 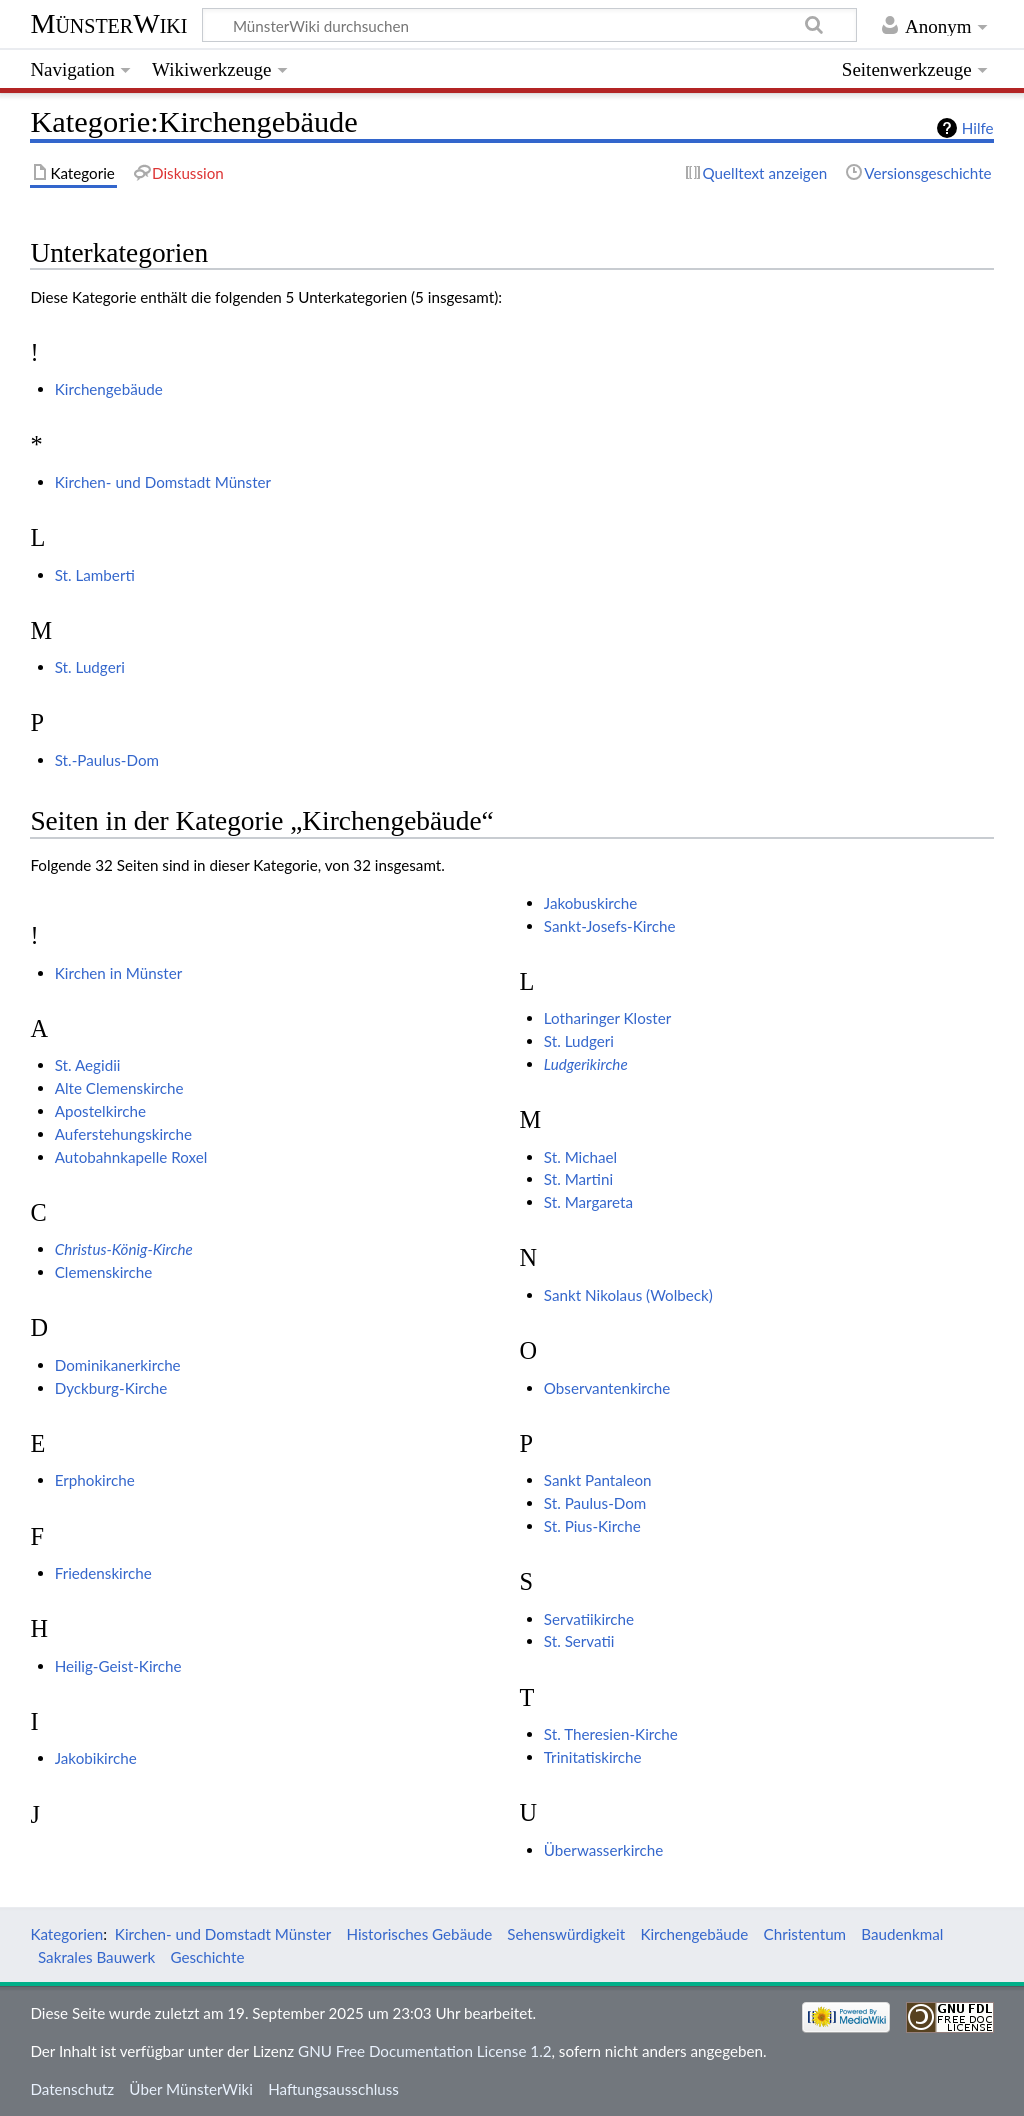 What do you see at coordinates (124, 1249) in the screenshot?
I see `Christus-König-Kirche` at bounding box center [124, 1249].